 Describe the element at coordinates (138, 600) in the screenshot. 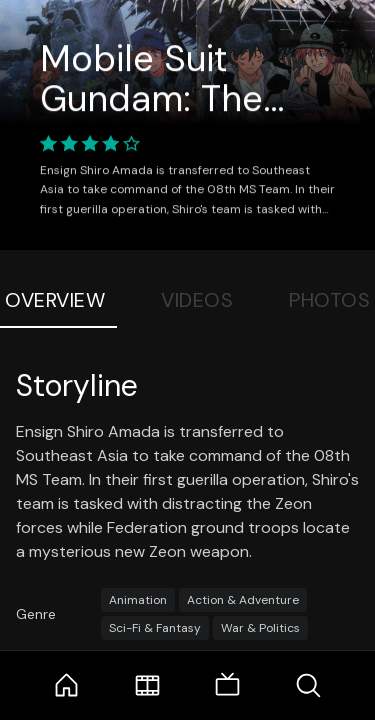

I see `Animation` at that location.